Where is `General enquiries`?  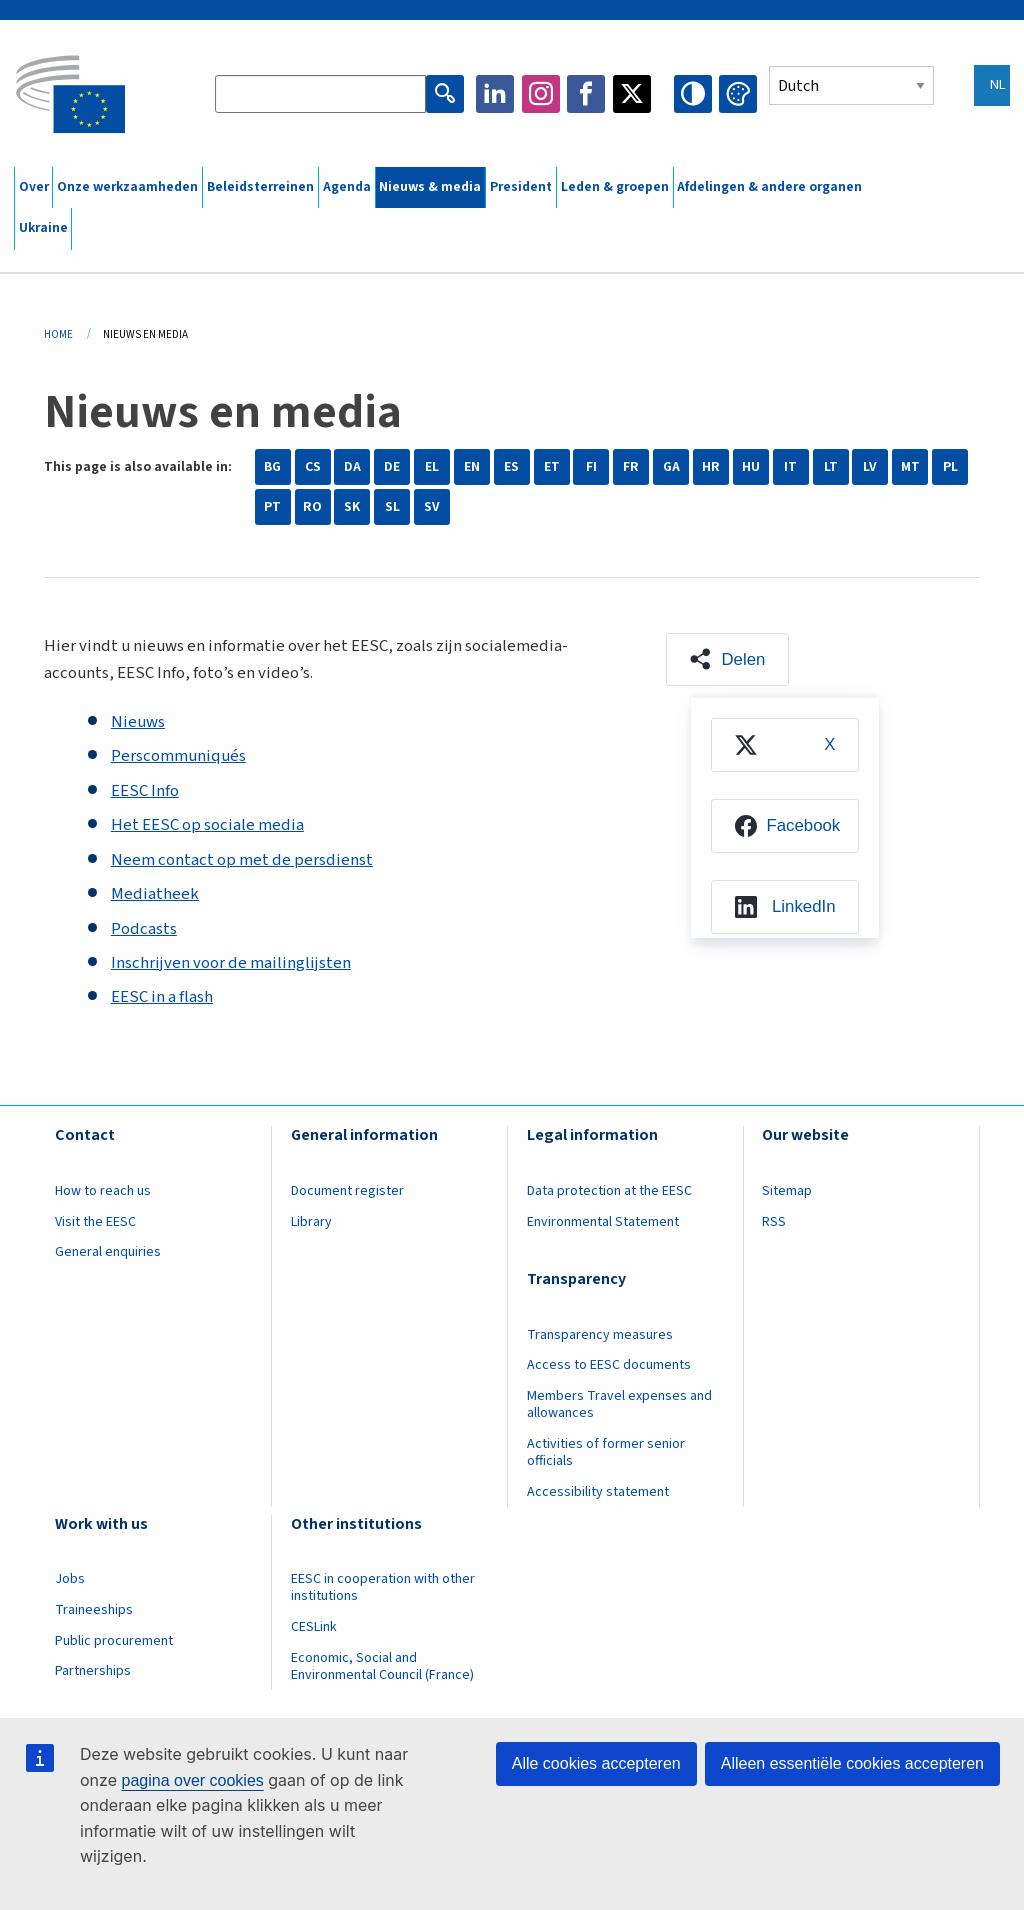
General enquiries is located at coordinates (108, 1252).